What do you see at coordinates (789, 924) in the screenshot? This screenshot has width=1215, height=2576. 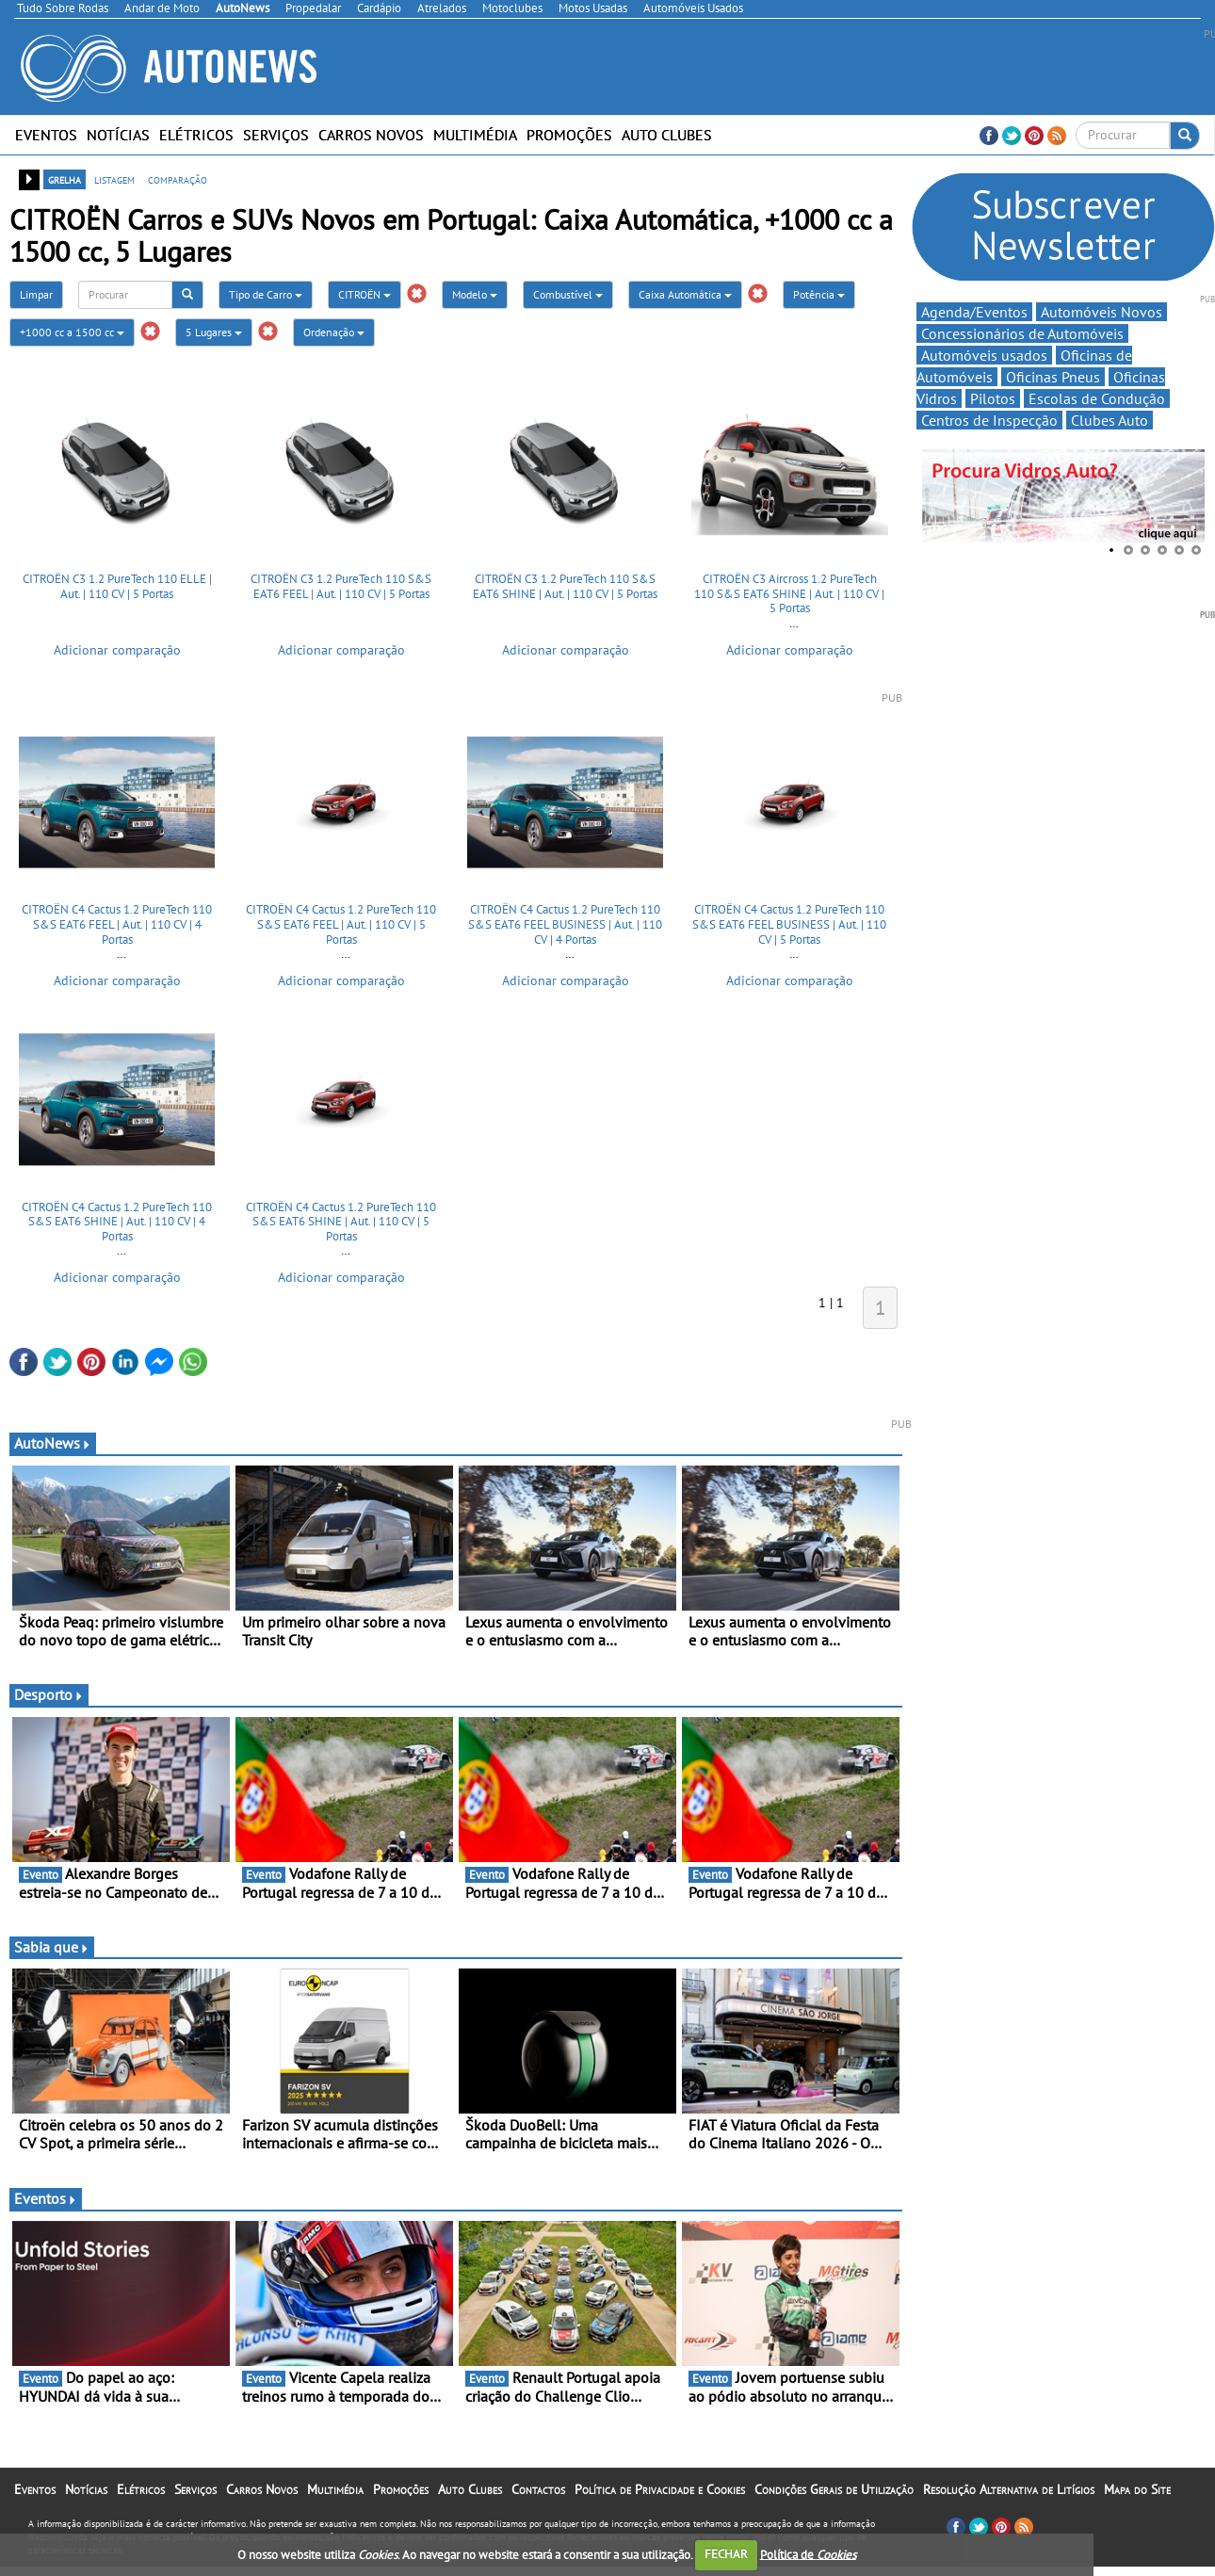 I see `CITROËN C4 Cactus 1.2 PureTech 110 S&S EAT6 FEEL BUSINESS | Aut. | 110 CV | 5 Portas` at bounding box center [789, 924].